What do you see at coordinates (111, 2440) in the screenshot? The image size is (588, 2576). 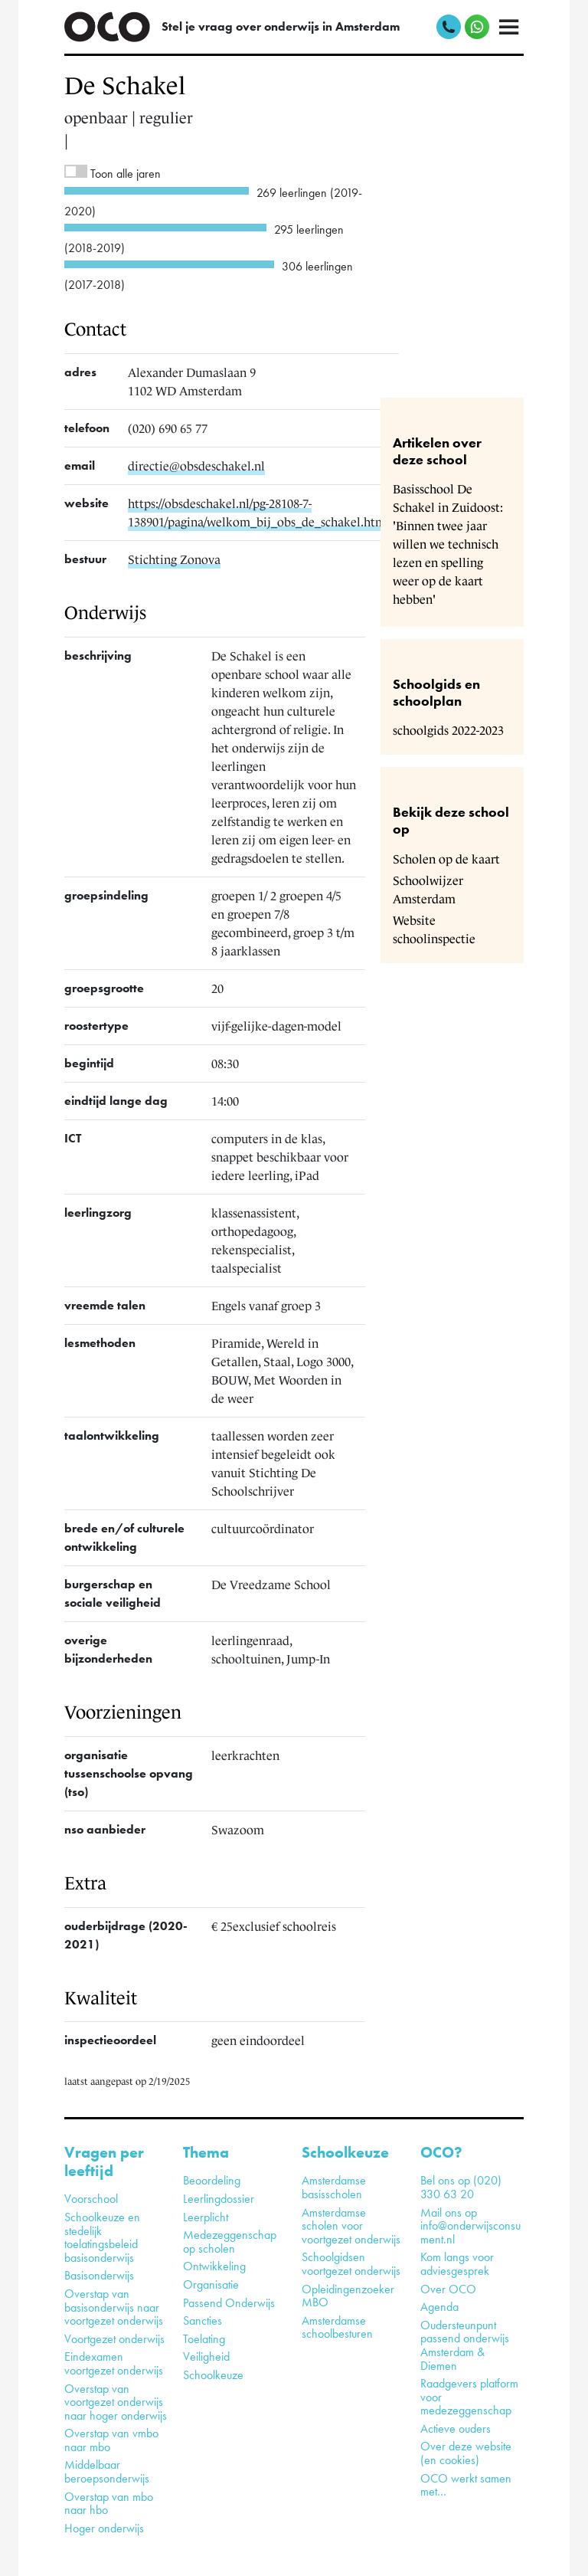 I see `Overstap van vmbo naar mbo` at bounding box center [111, 2440].